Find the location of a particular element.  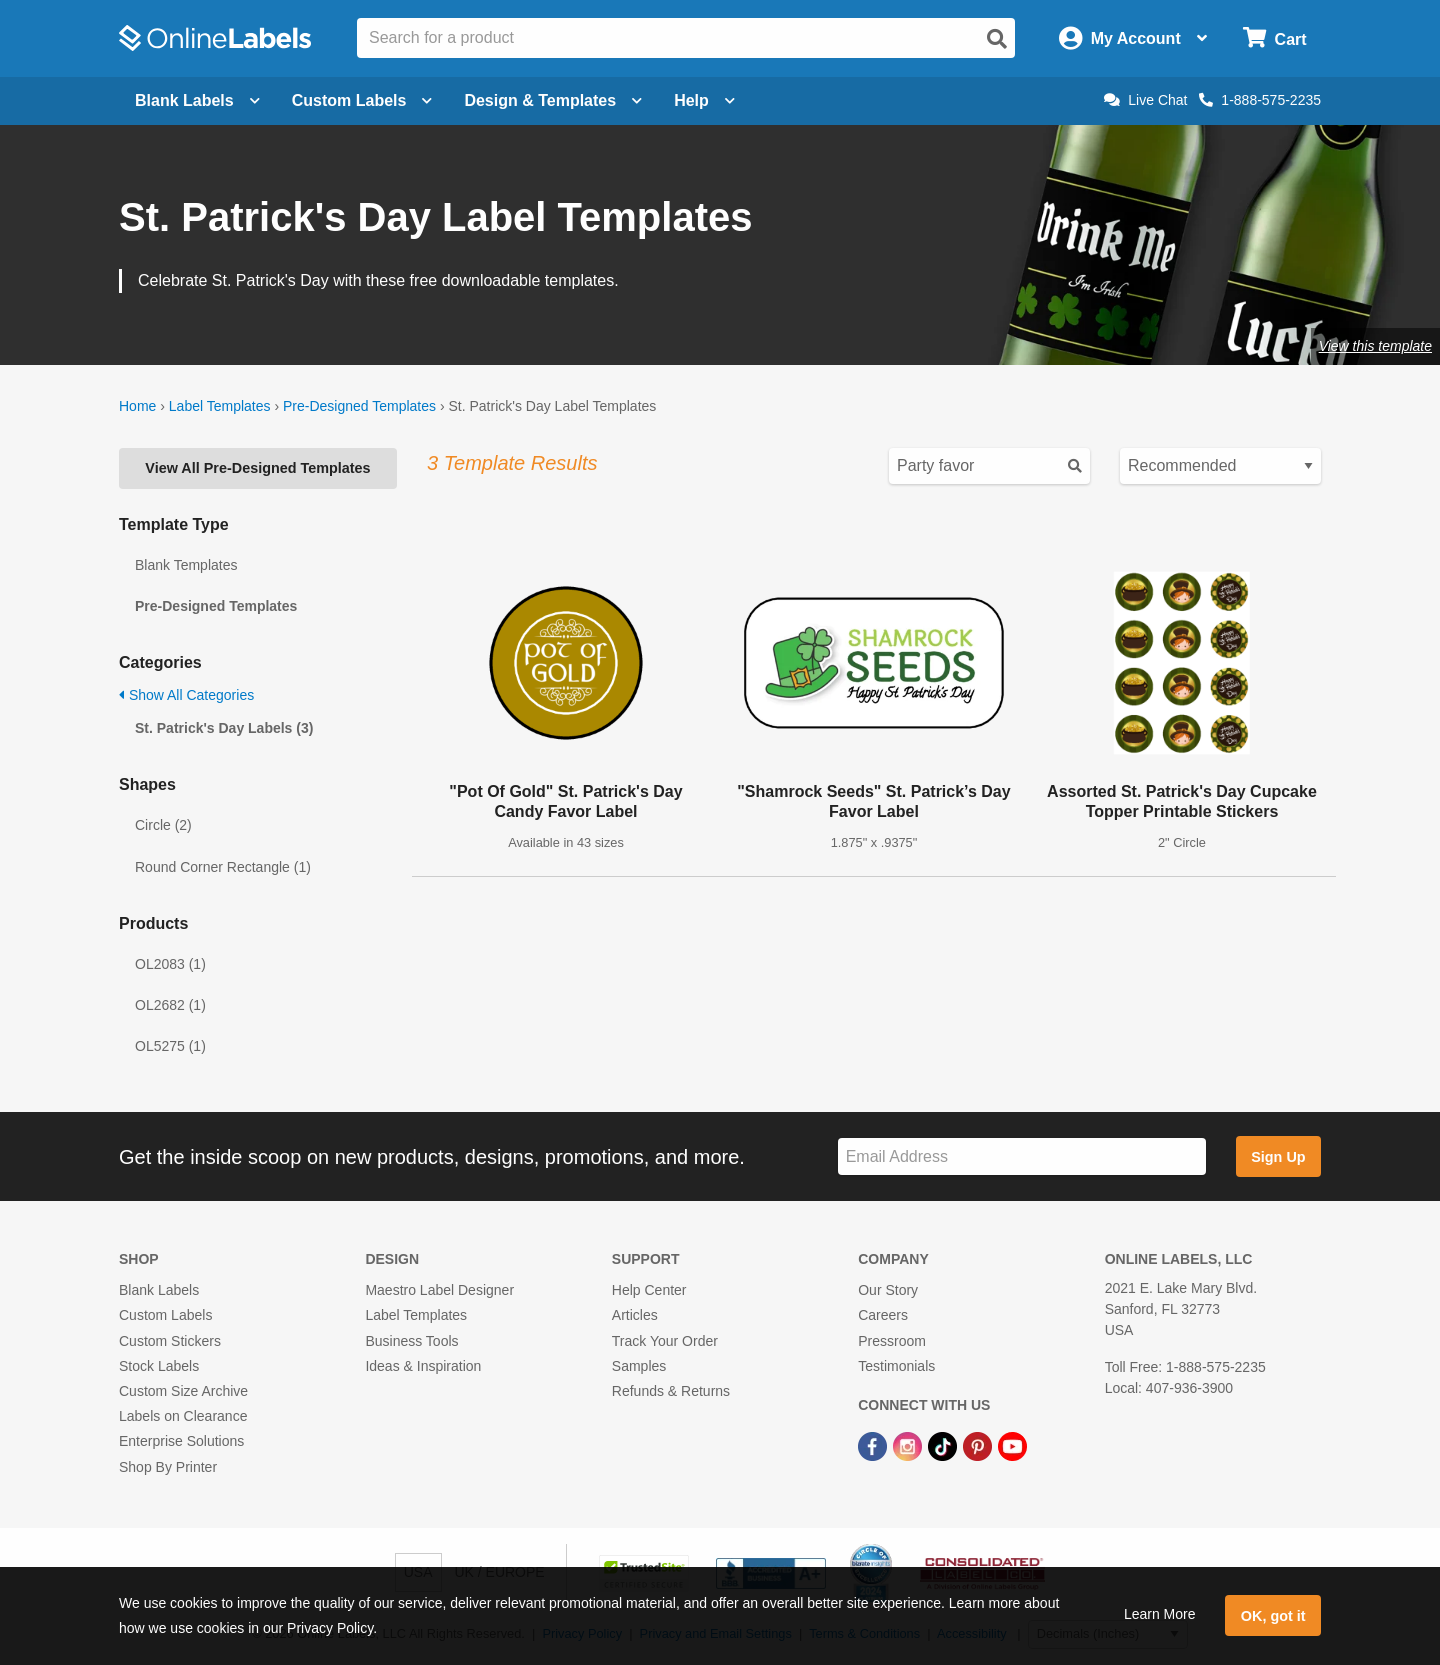

Home is located at coordinates (137, 406).